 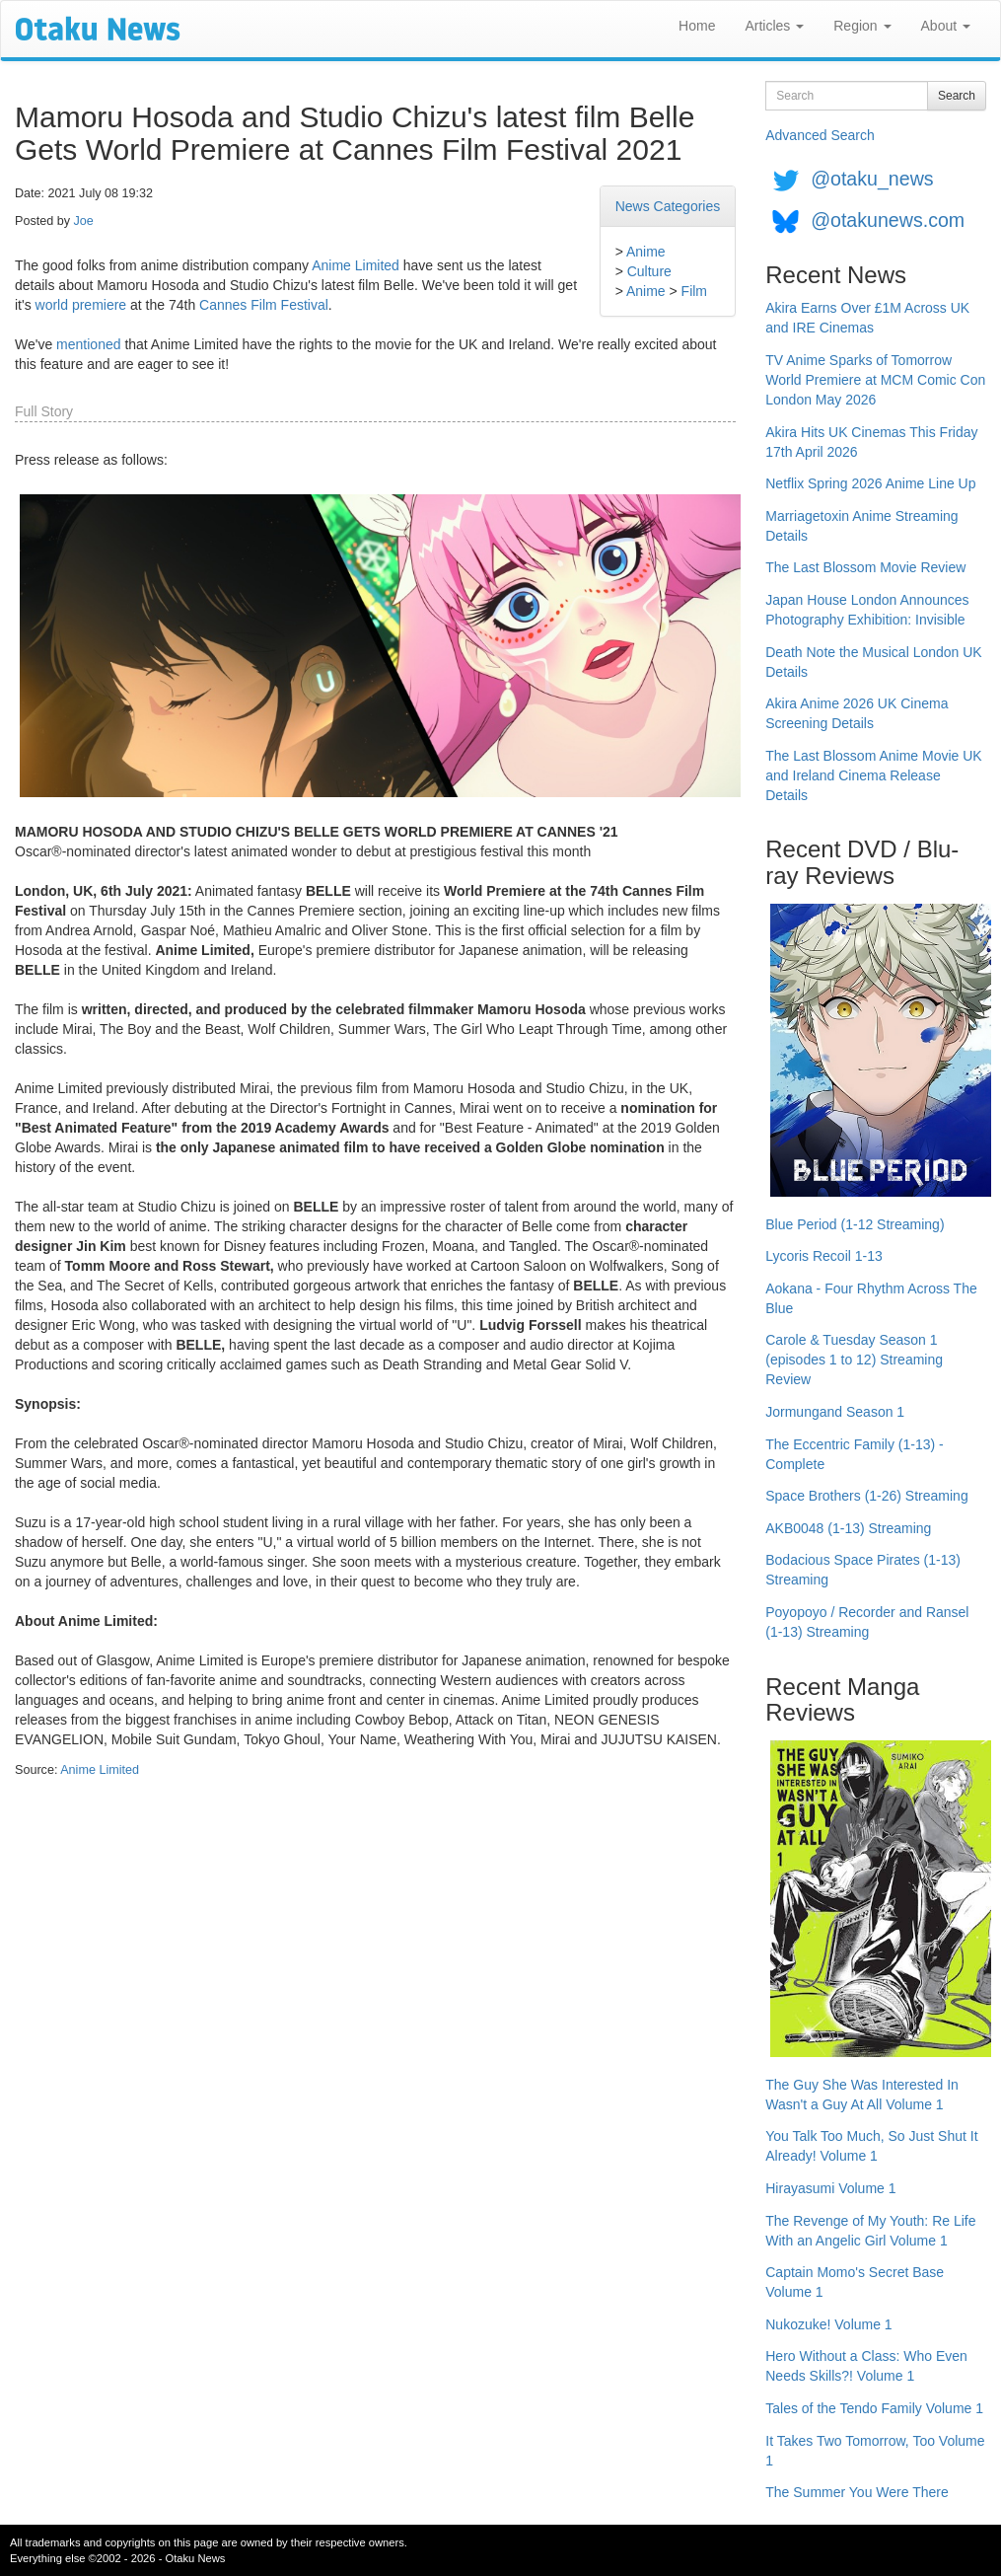 What do you see at coordinates (856, 2492) in the screenshot?
I see `The Summer You Were There` at bounding box center [856, 2492].